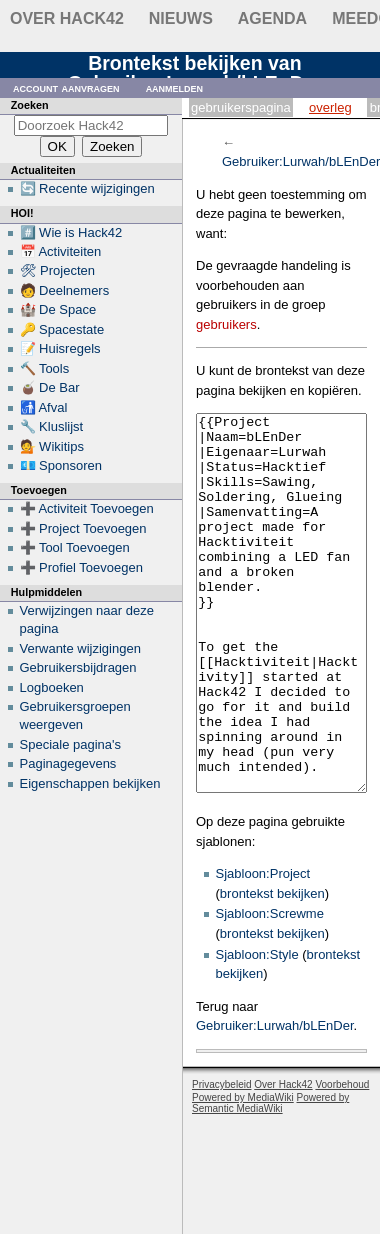 This screenshot has height=1234, width=380. What do you see at coordinates (175, 87) in the screenshot?
I see `Aanmelden` at bounding box center [175, 87].